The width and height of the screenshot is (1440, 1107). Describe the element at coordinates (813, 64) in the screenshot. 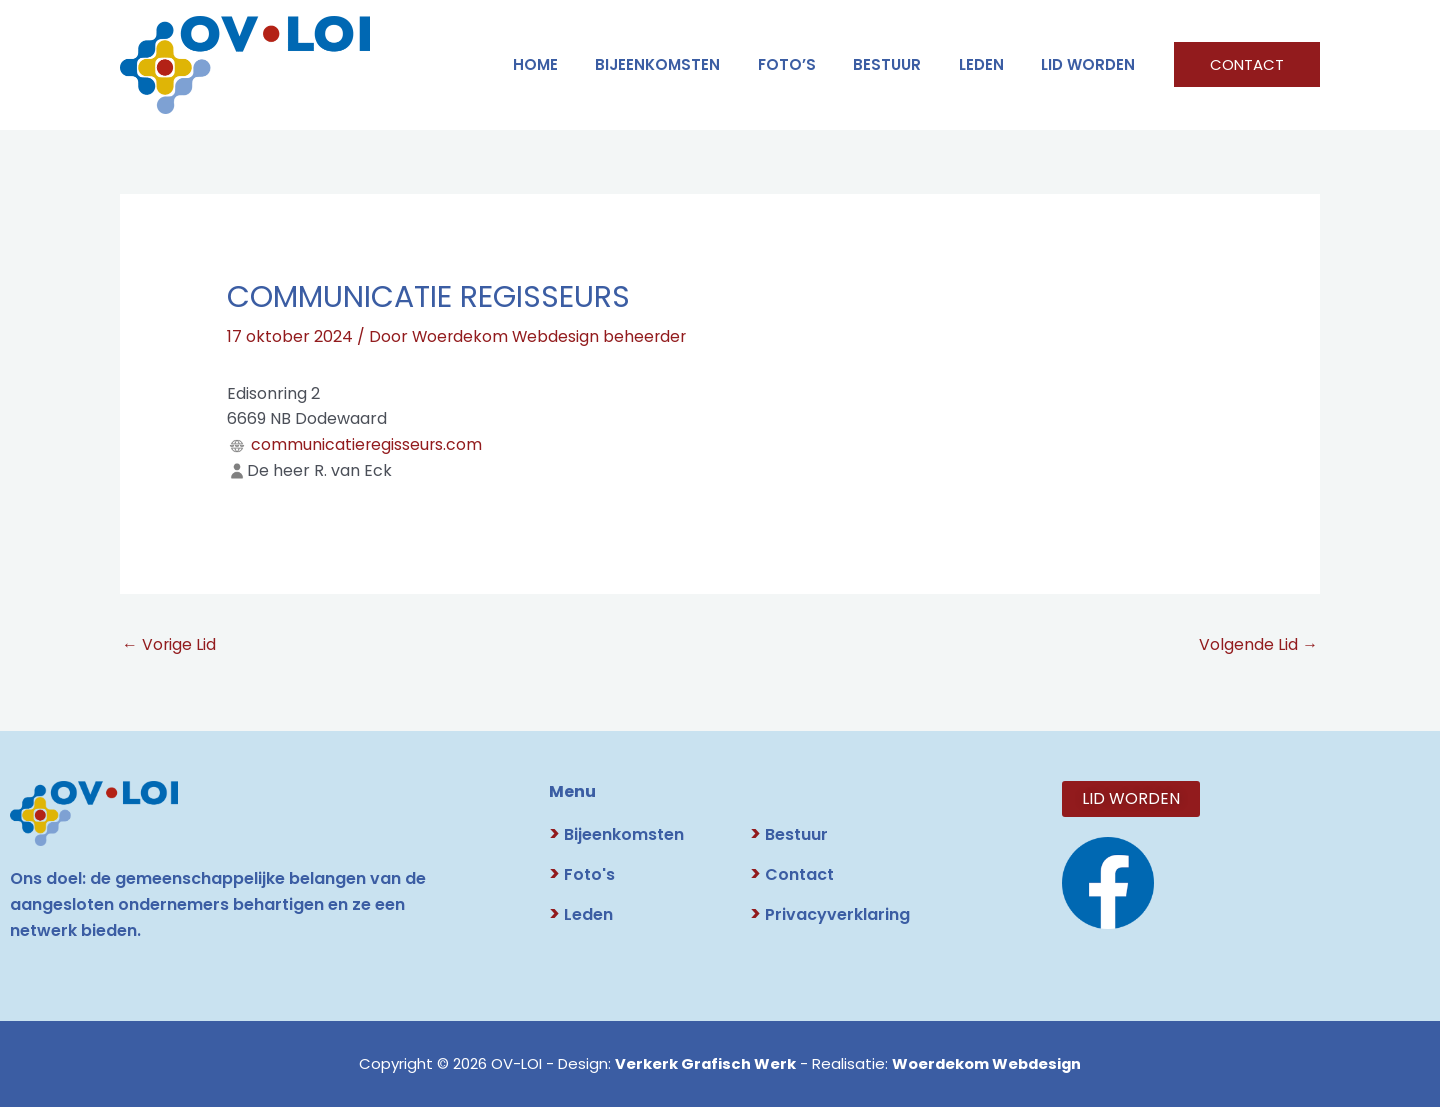

I see `FOTO’S` at that location.